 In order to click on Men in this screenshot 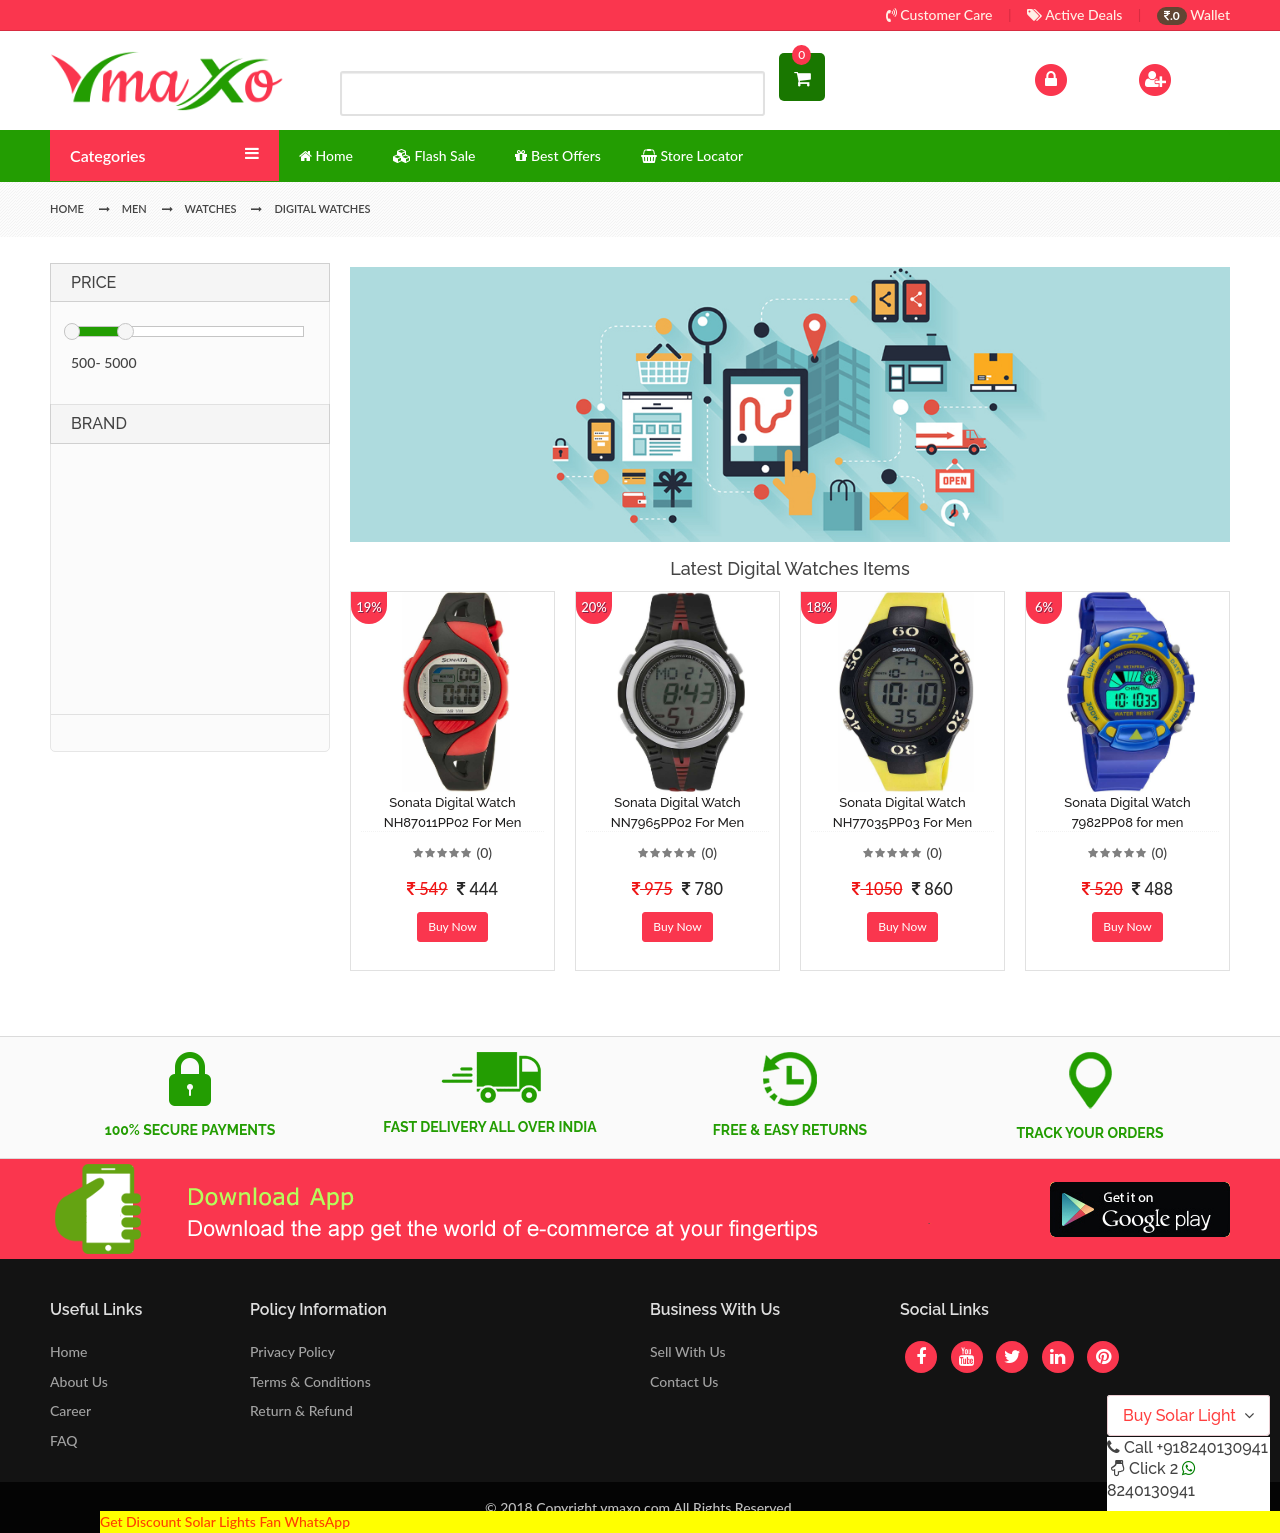, I will do `click(134, 208)`.